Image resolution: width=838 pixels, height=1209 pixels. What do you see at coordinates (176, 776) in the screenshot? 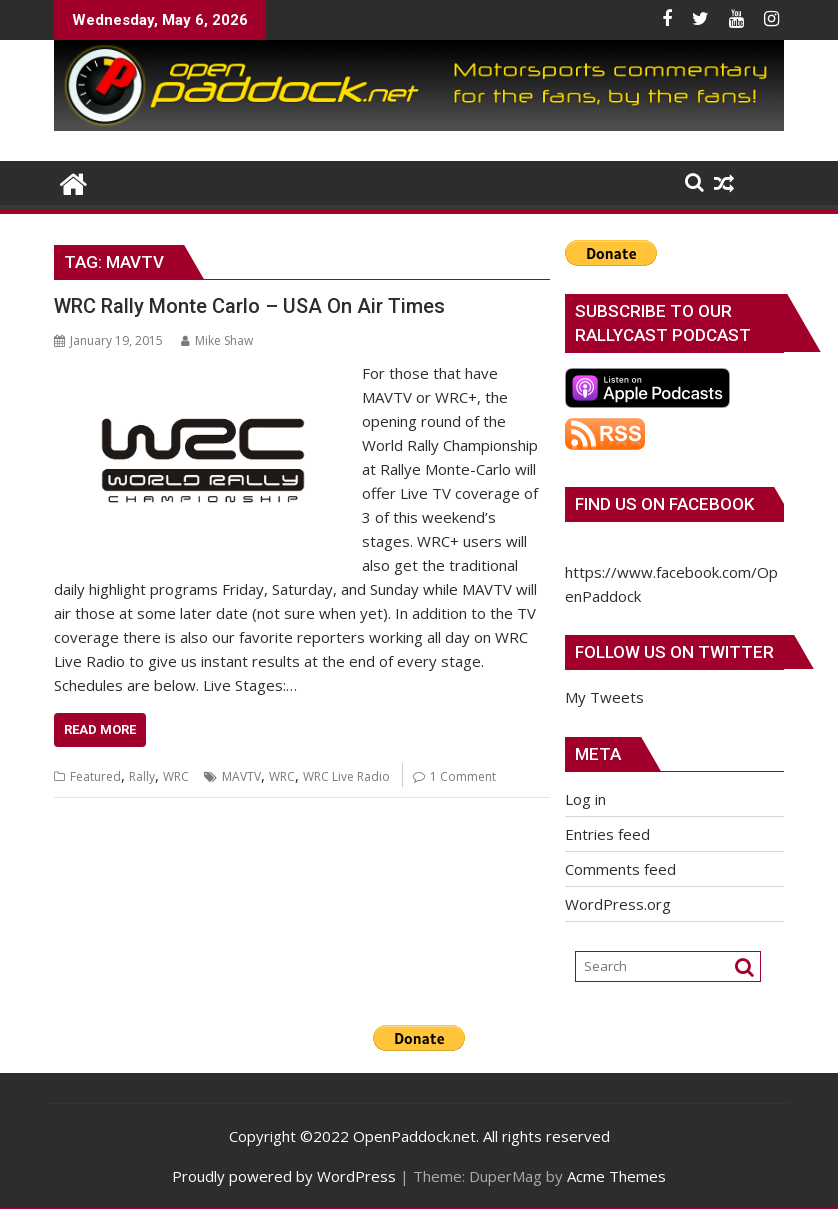
I see `WRC` at bounding box center [176, 776].